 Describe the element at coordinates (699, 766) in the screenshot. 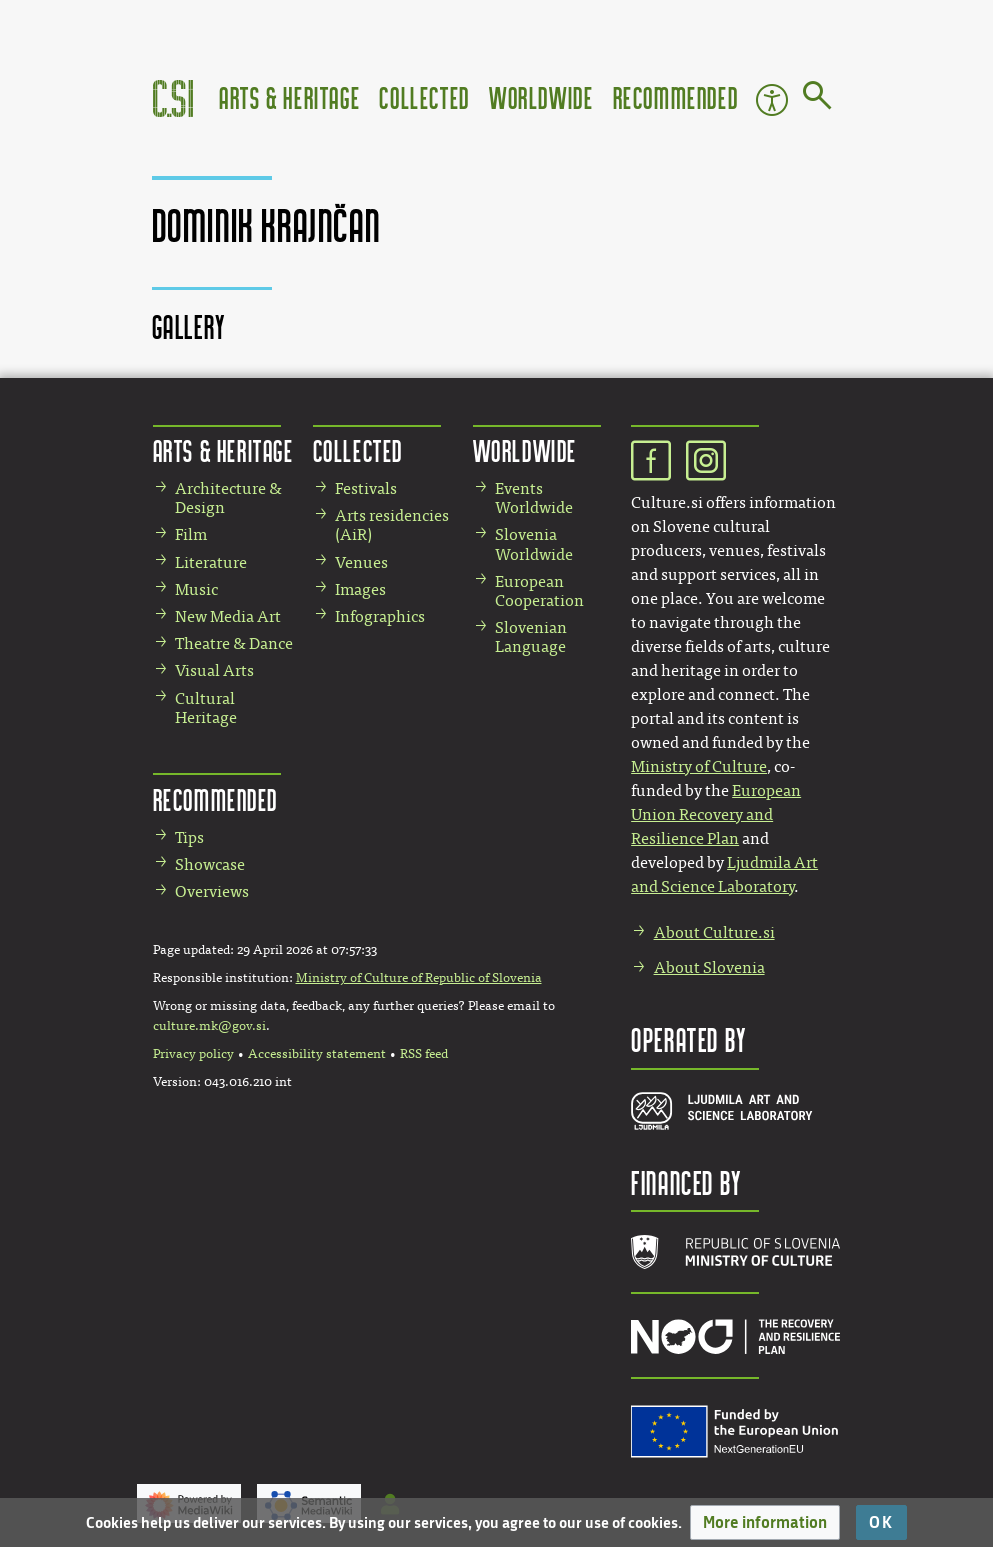

I see `Ministry of Culture` at that location.